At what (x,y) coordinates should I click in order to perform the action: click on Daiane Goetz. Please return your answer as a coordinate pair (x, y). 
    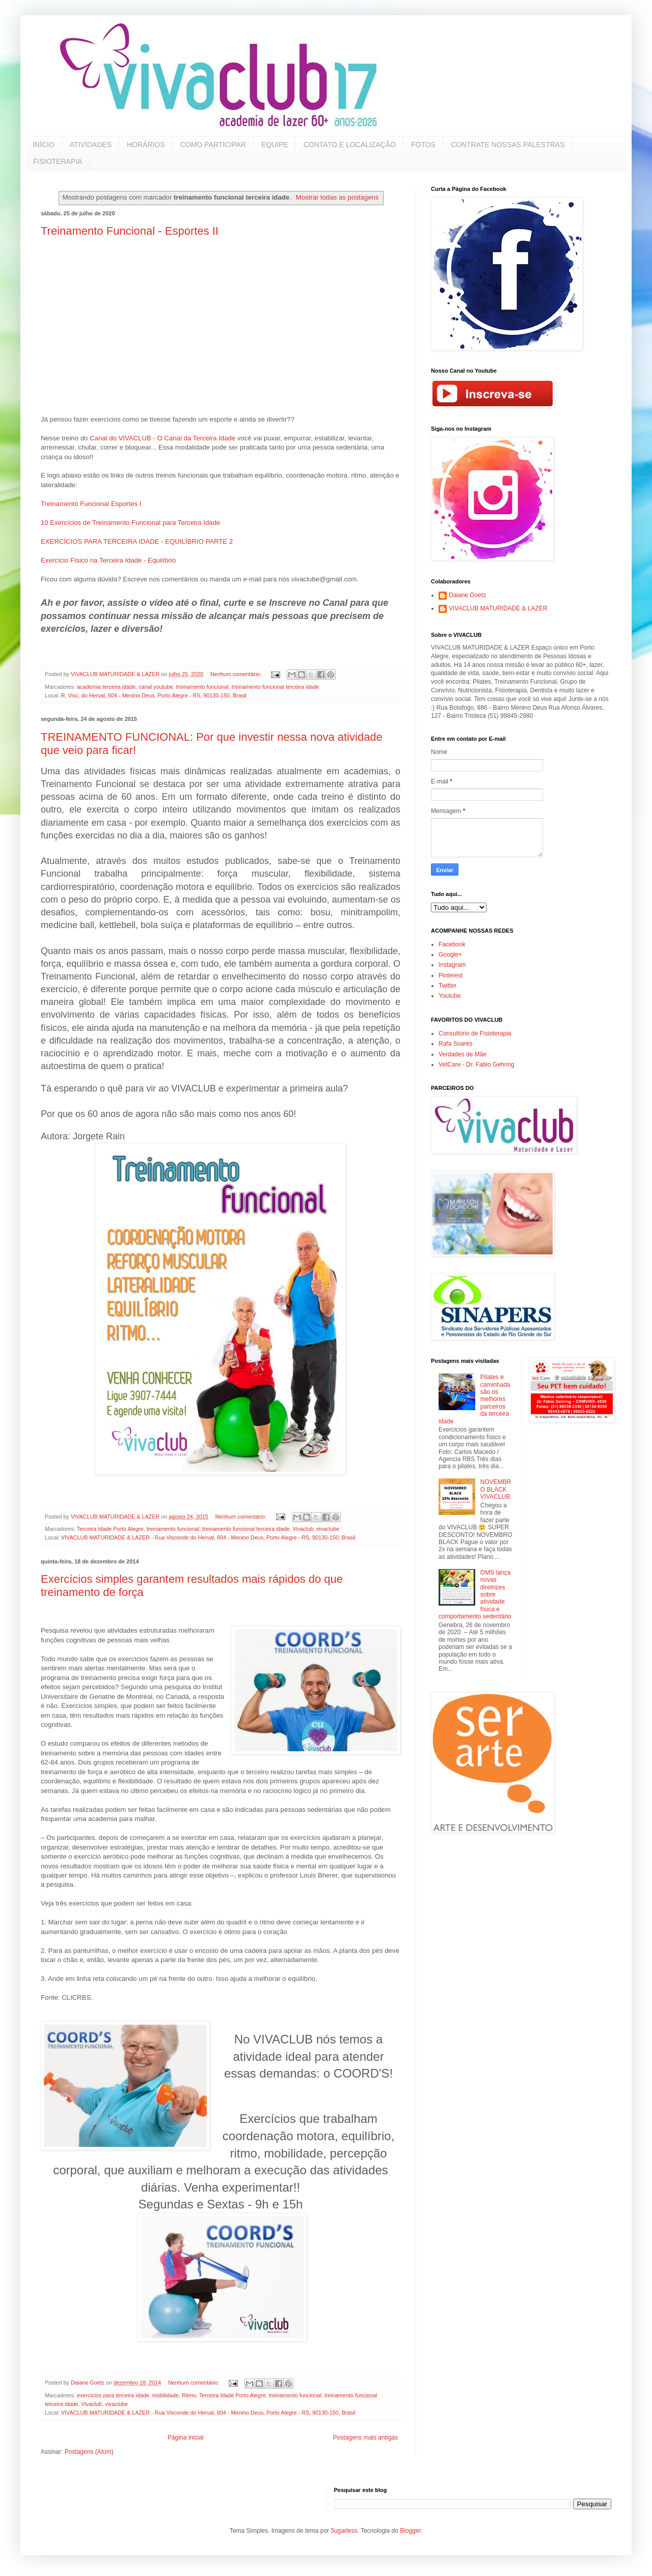
    Looking at the image, I should click on (467, 595).